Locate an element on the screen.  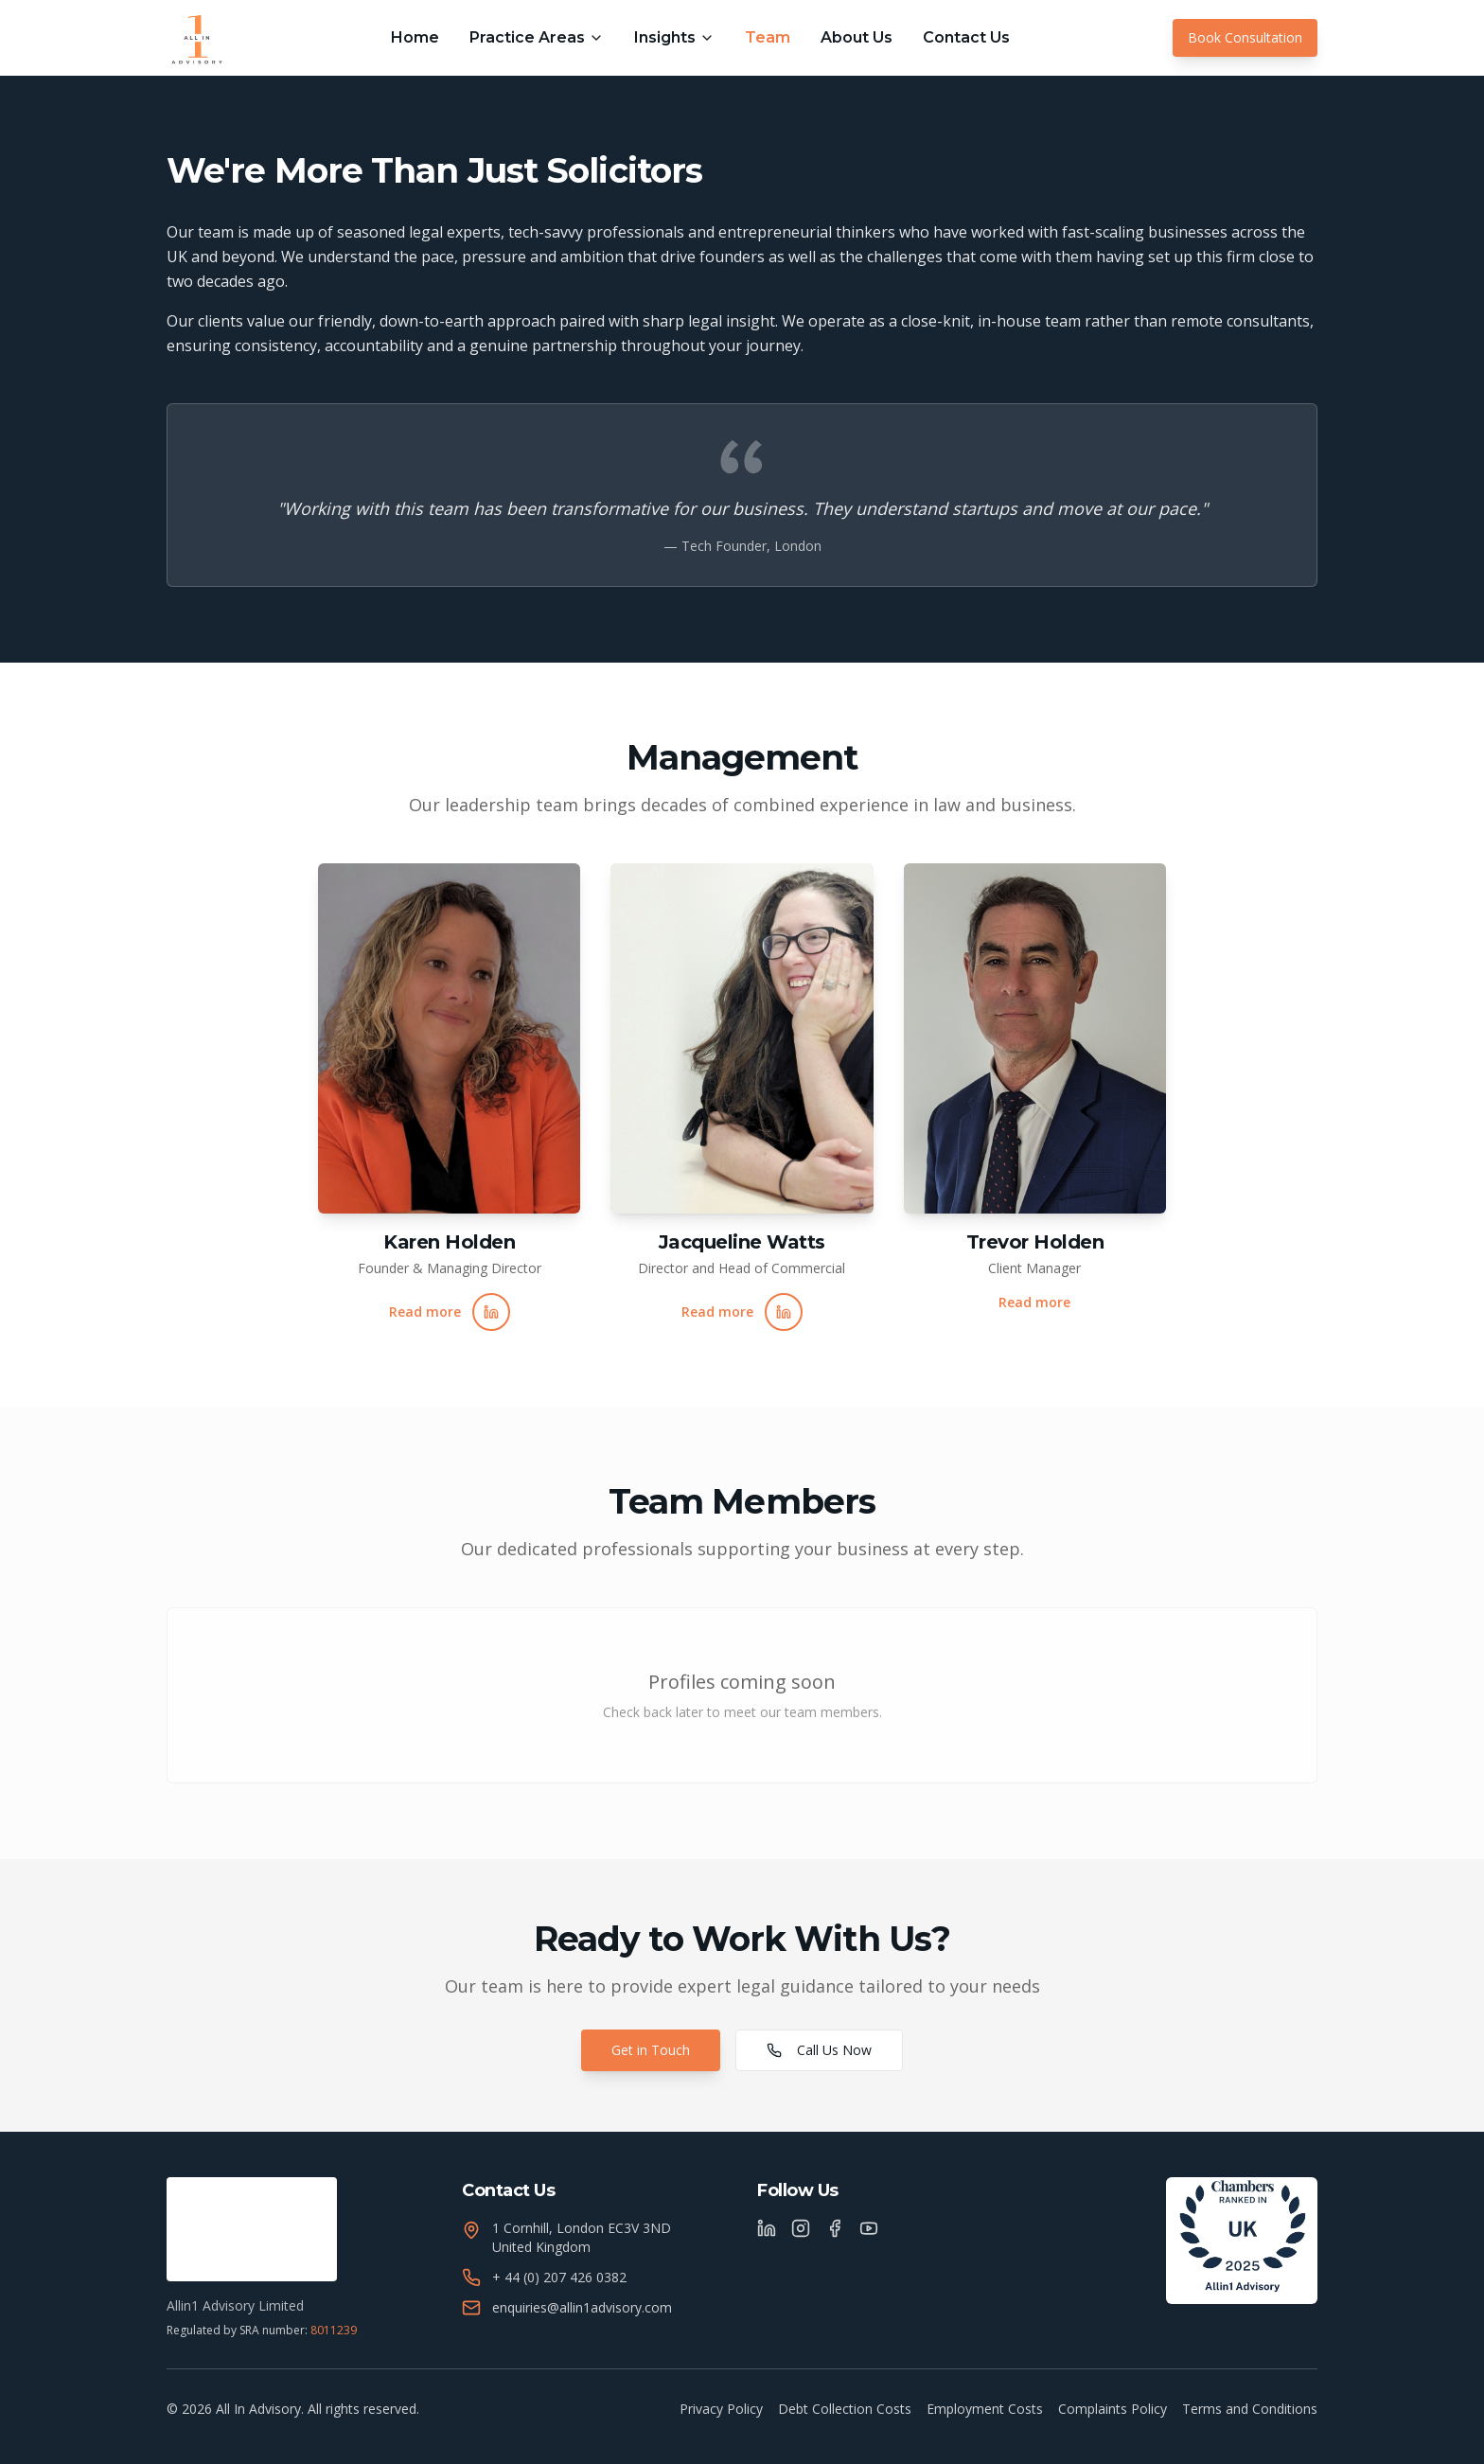
+ 44 (0) 207 426 0382 is located at coordinates (559, 2277).